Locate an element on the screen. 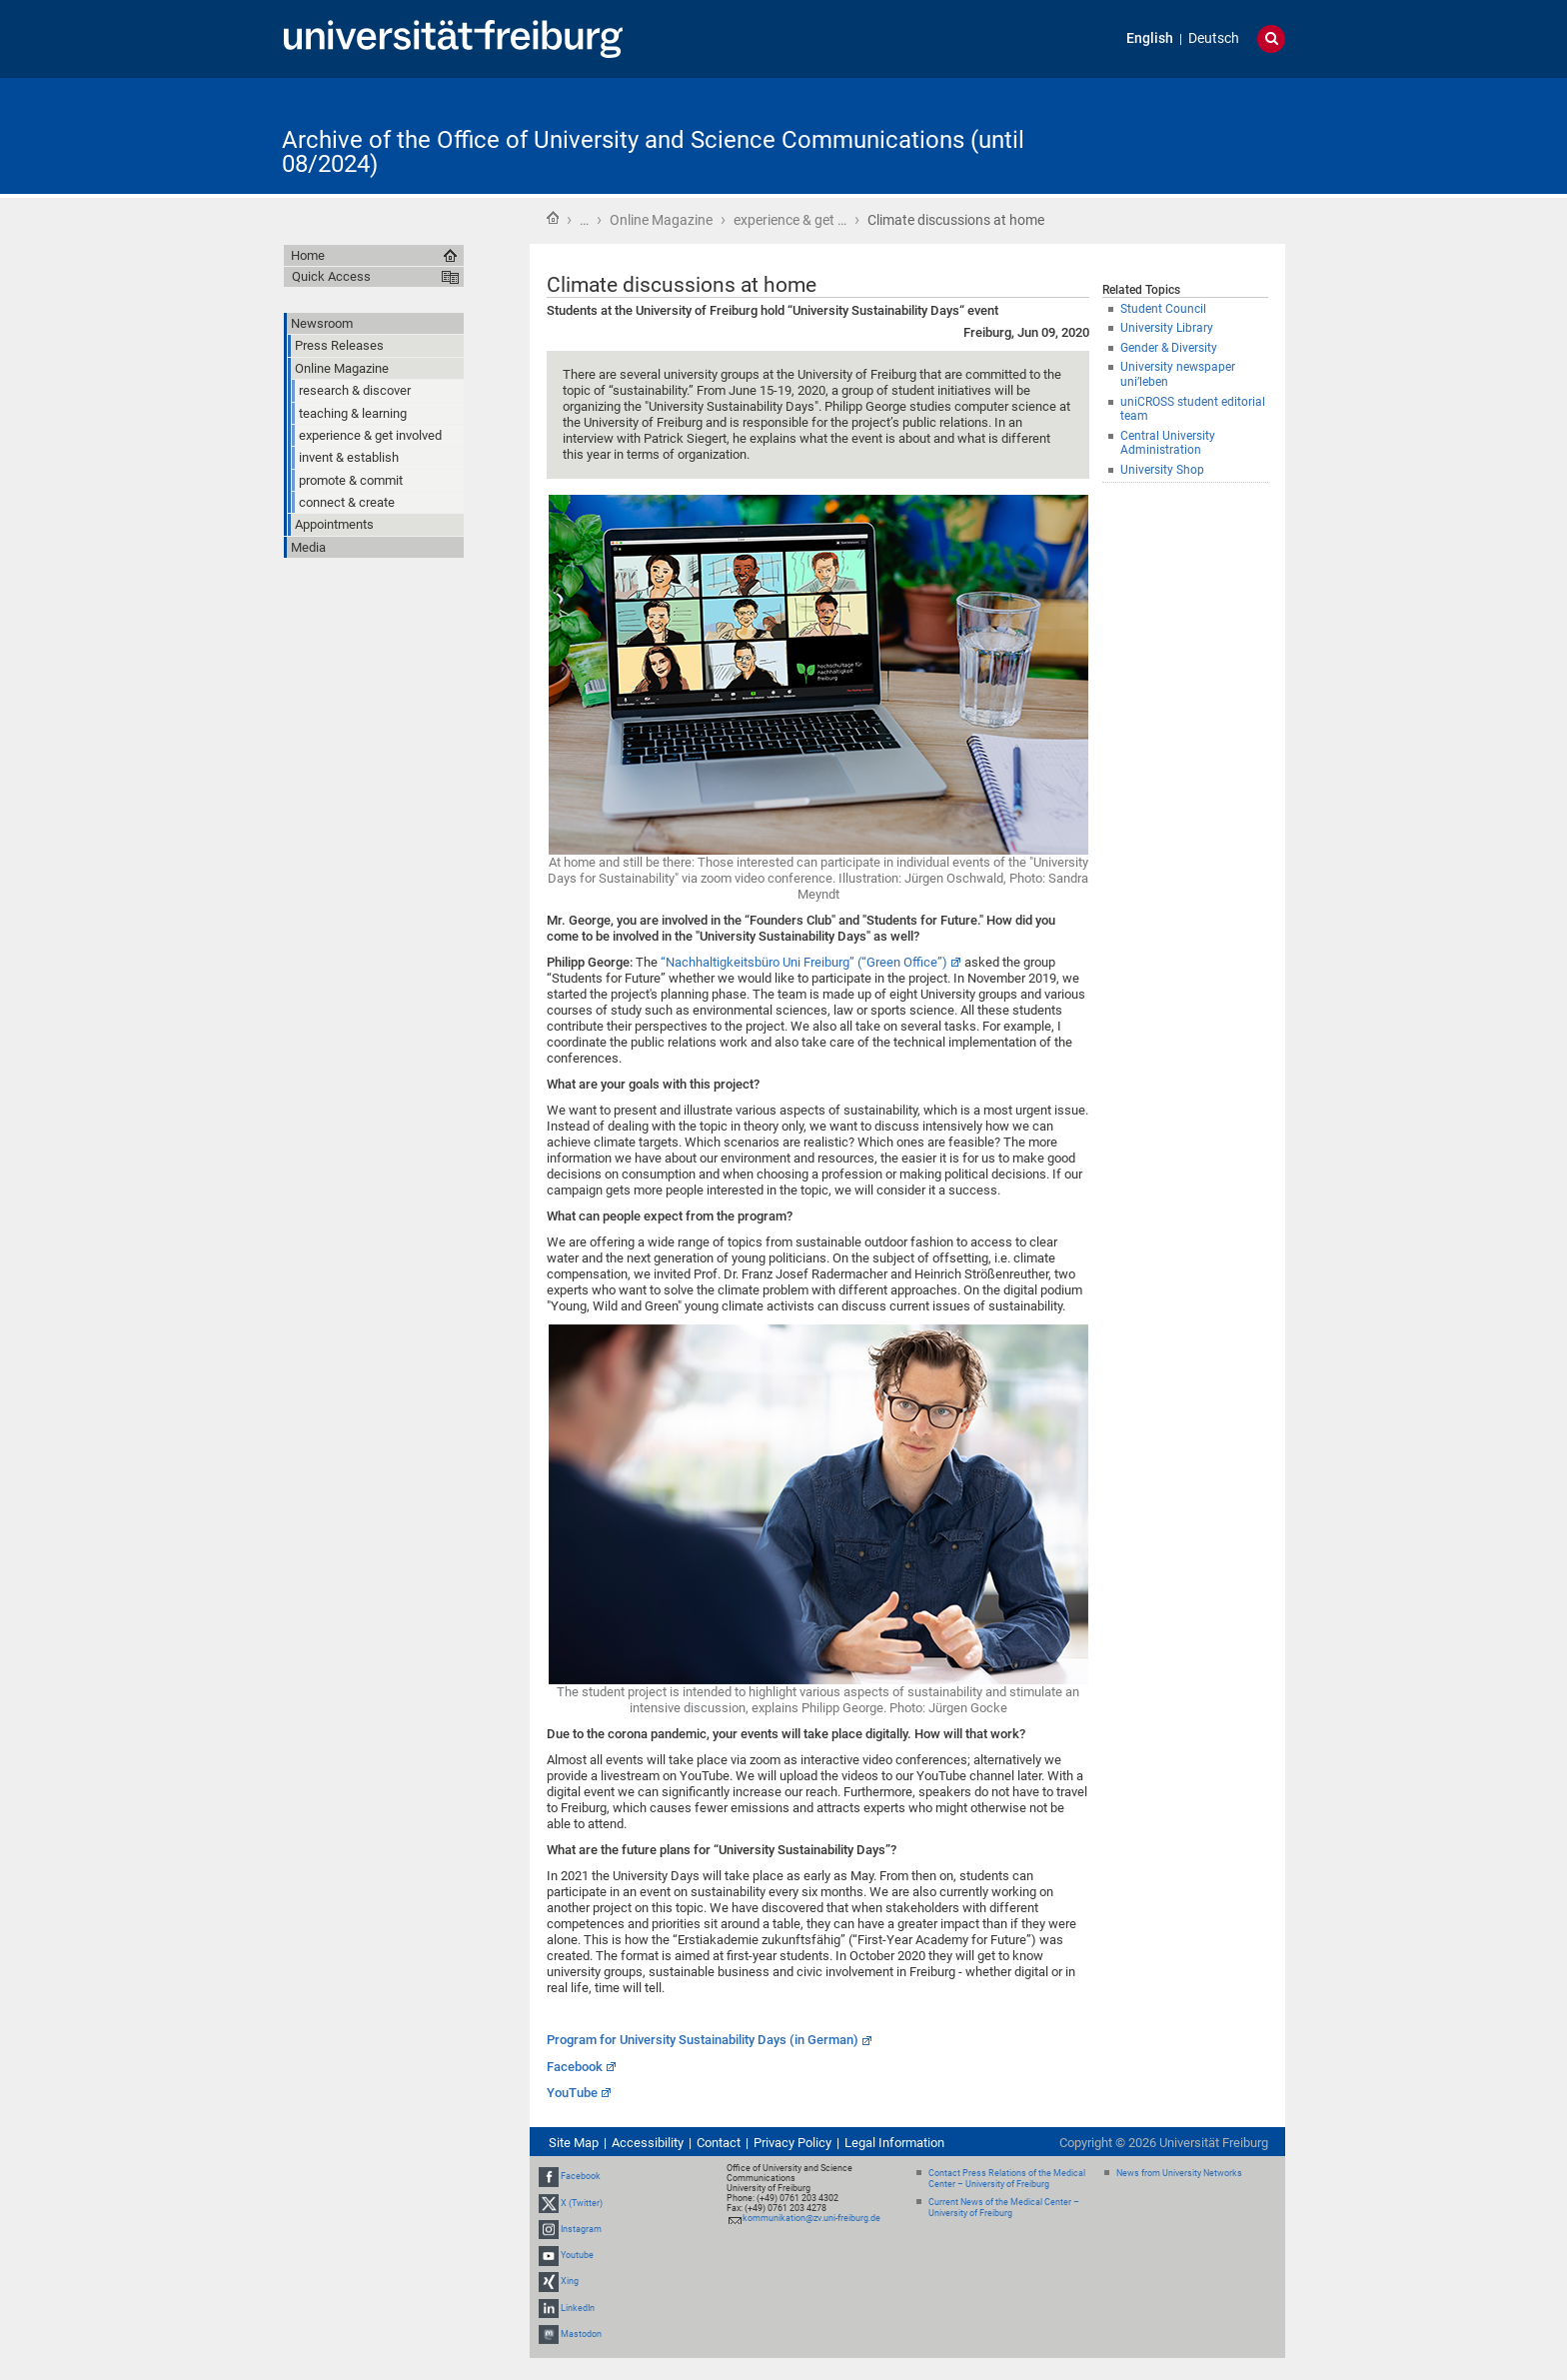  Student Council is located at coordinates (1163, 309).